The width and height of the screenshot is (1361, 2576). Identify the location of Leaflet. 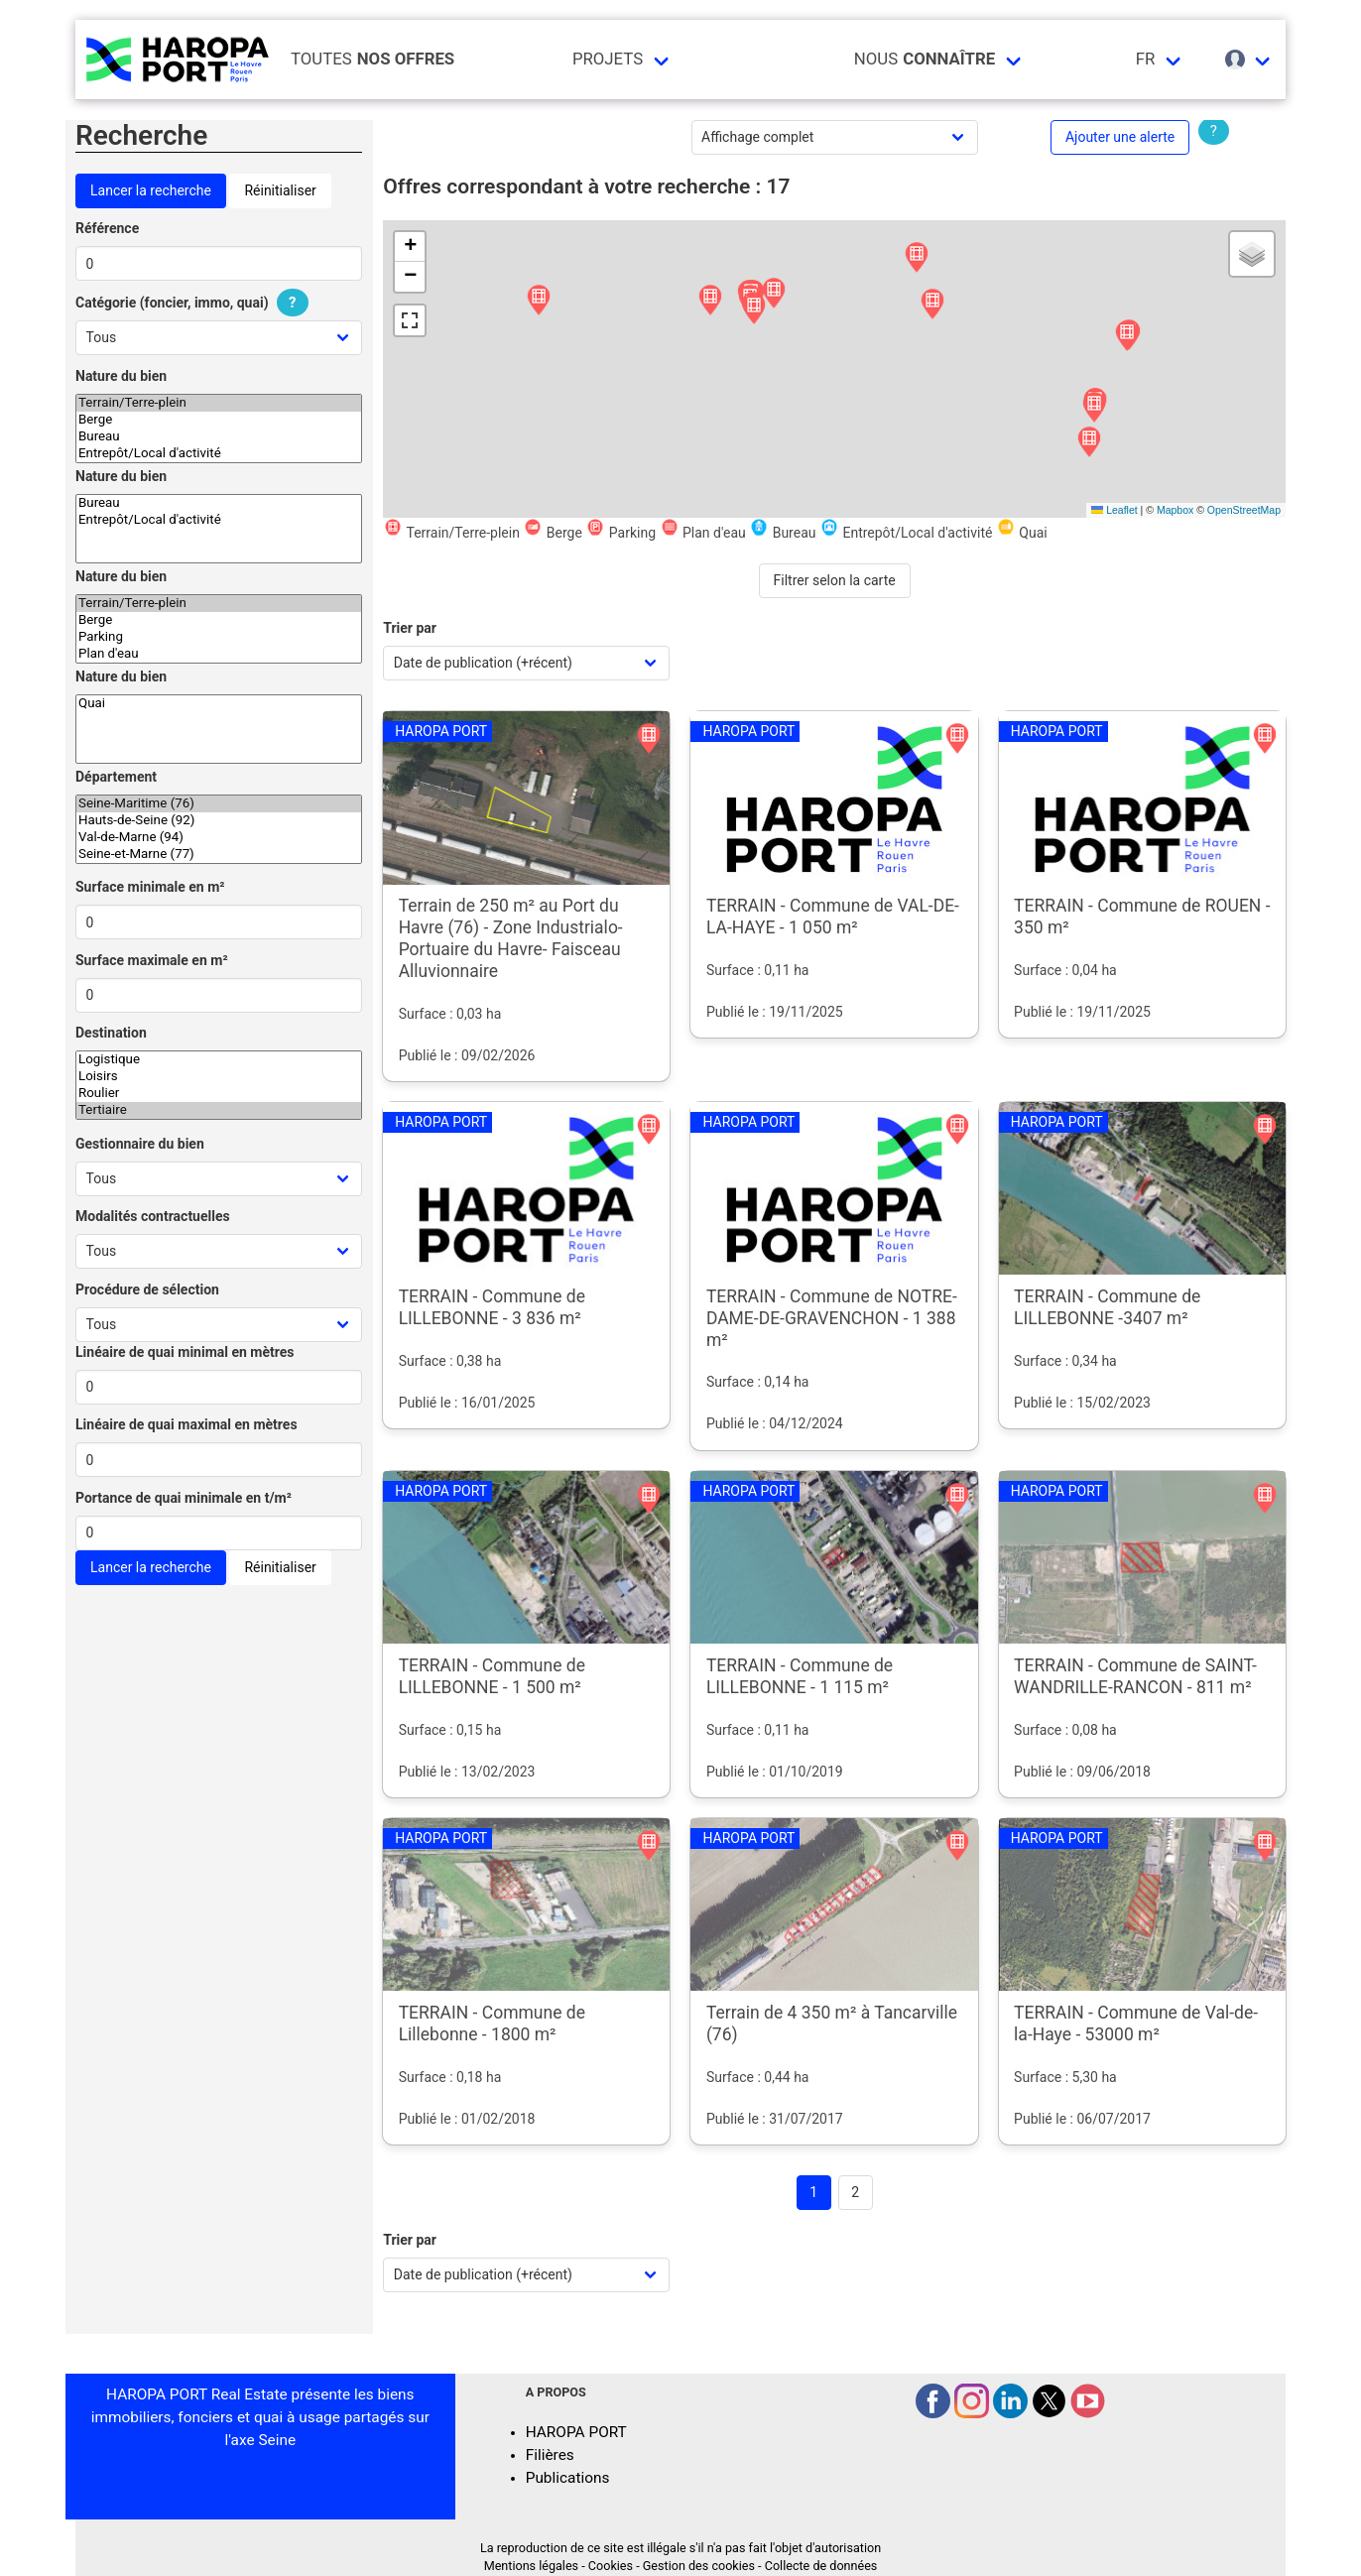
(1114, 510).